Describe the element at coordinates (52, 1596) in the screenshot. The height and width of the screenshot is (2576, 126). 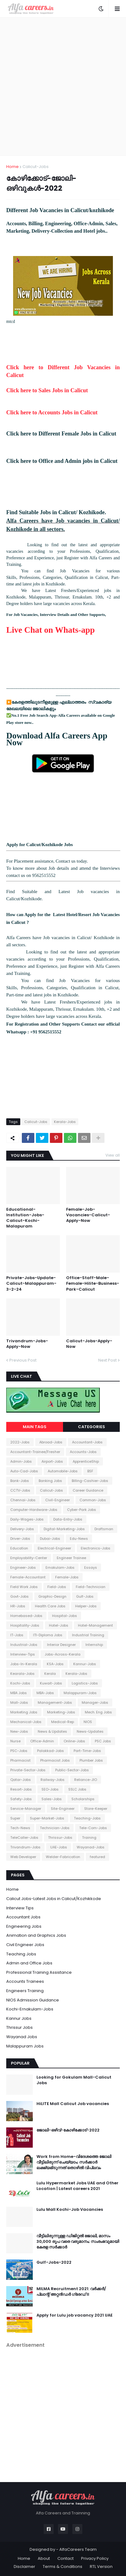
I see `Graphic-Design` at that location.